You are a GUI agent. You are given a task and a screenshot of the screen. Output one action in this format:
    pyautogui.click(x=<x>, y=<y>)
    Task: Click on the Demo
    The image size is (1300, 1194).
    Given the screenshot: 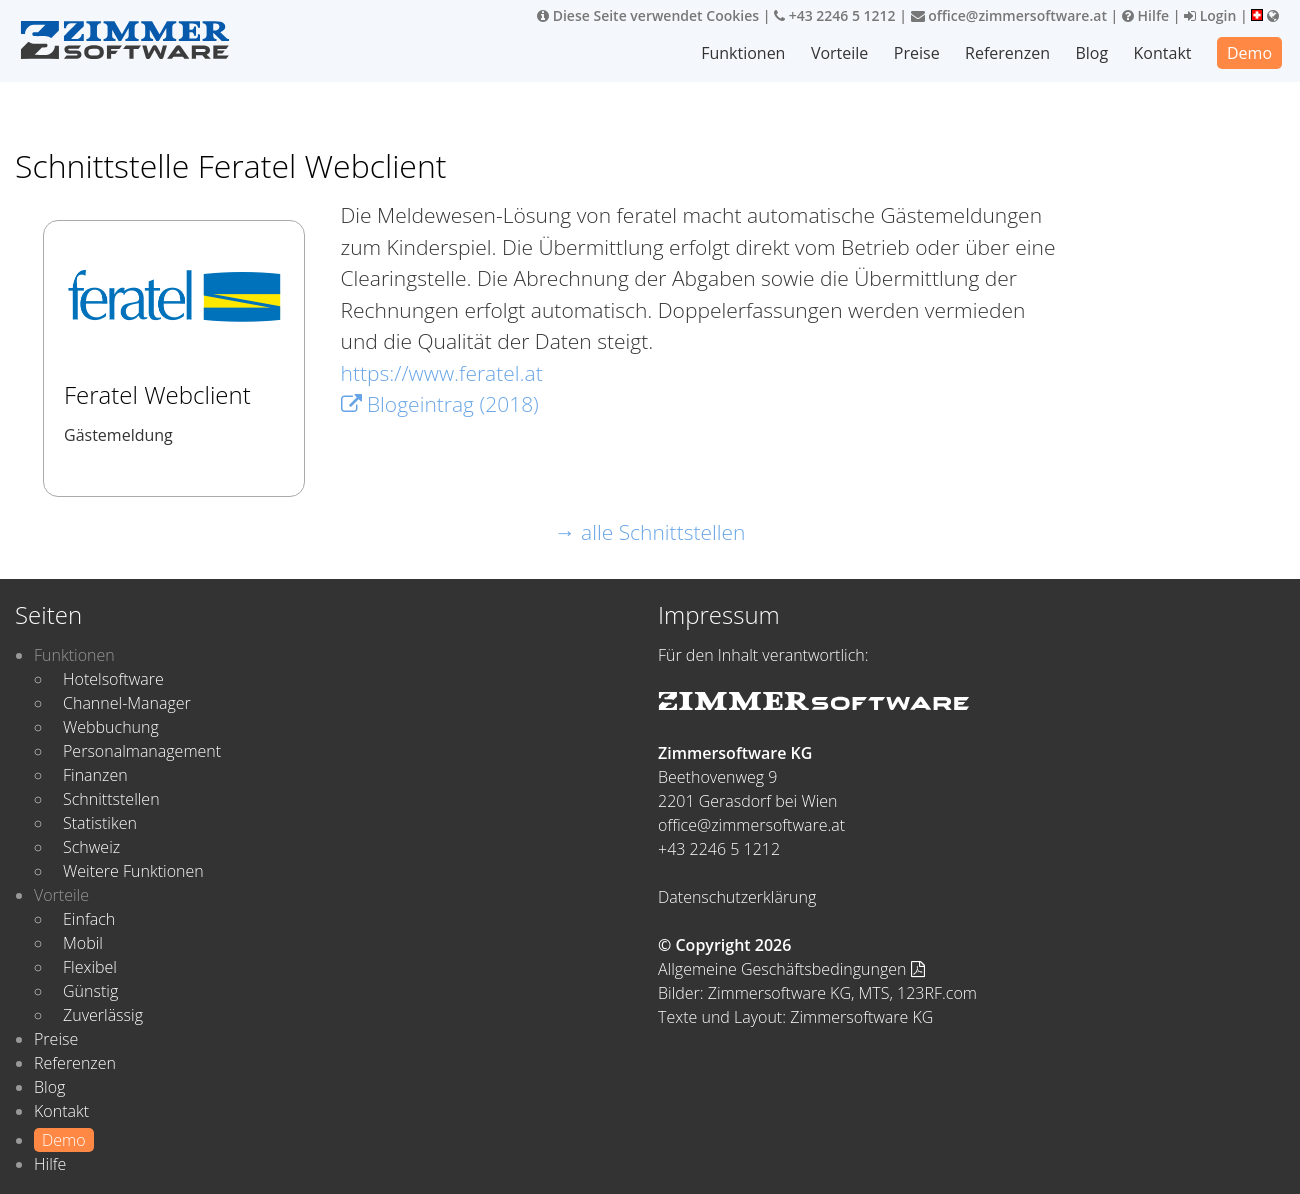 What is the action you would take?
    pyautogui.click(x=1249, y=53)
    